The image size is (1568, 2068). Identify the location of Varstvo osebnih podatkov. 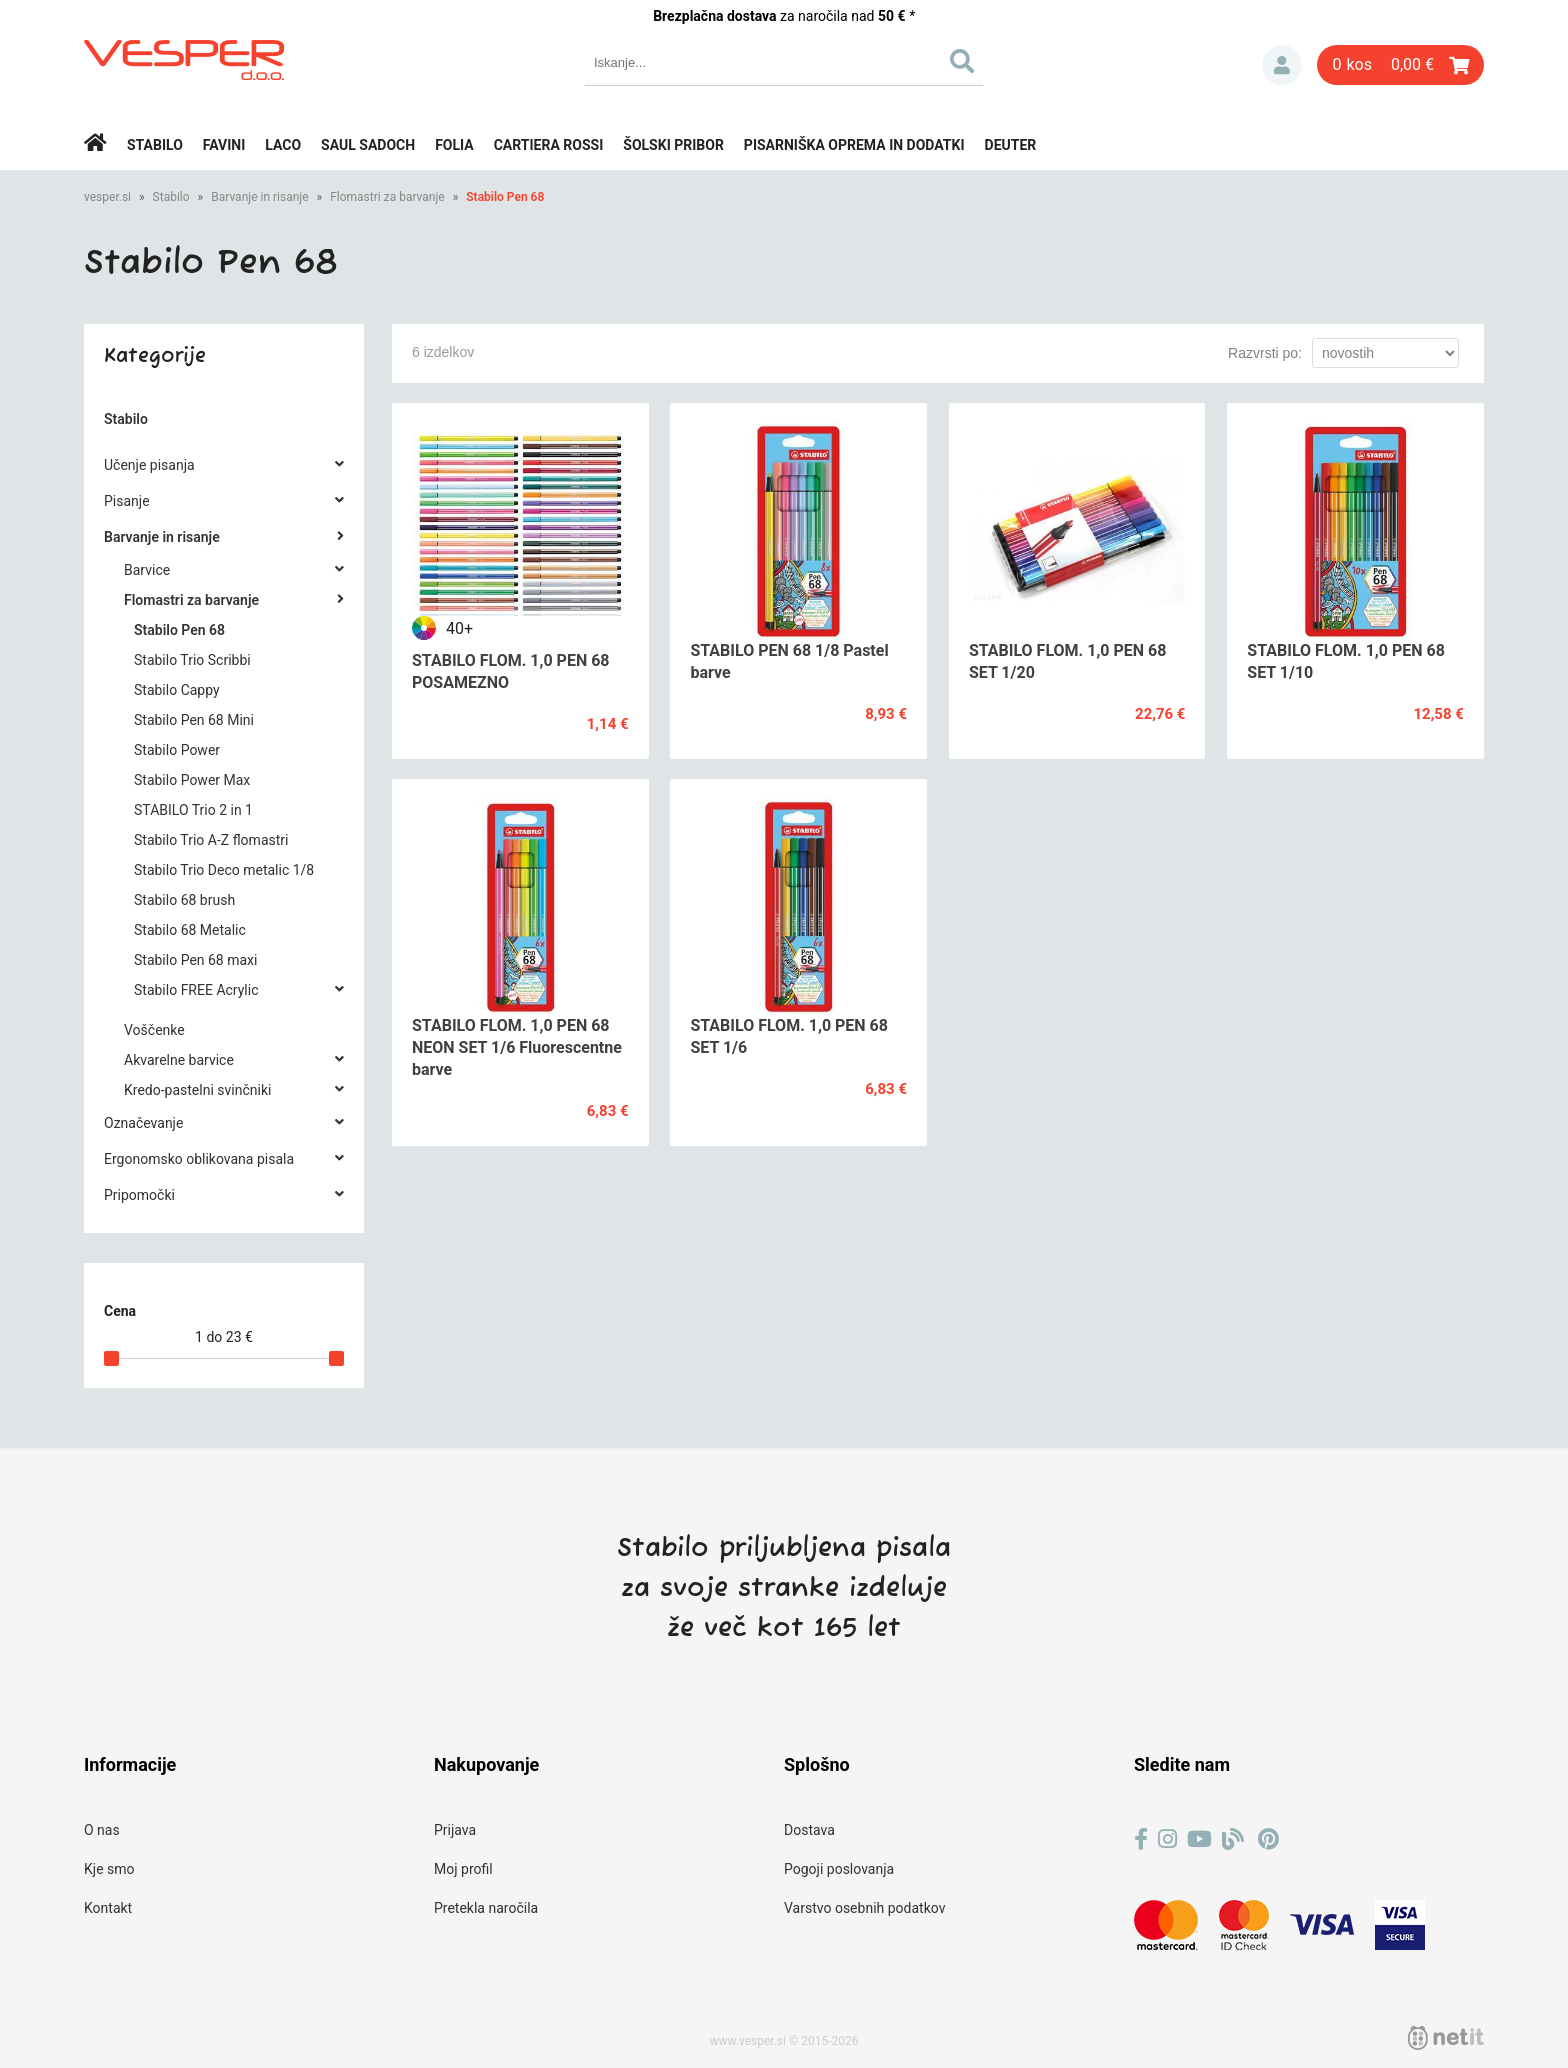
(864, 1908).